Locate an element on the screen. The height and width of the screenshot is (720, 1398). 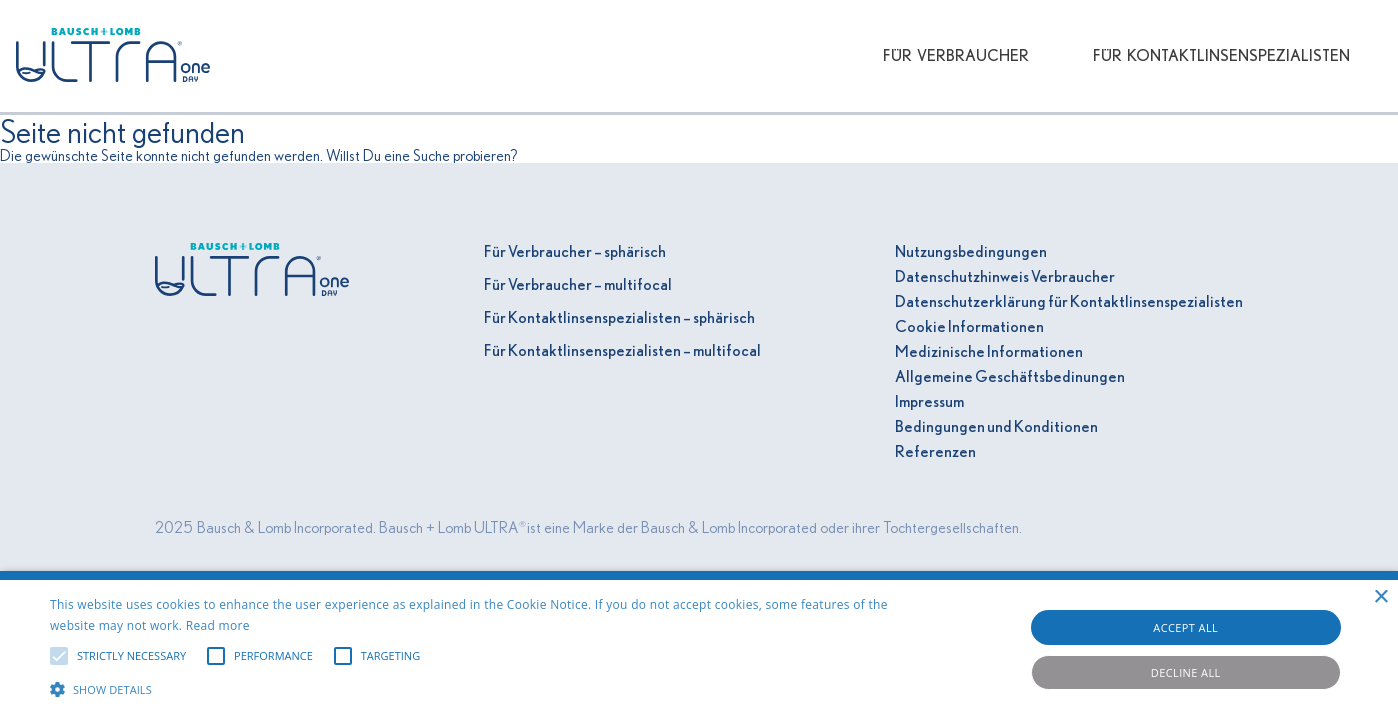
Datenschutzerklärung für Kontaktlinsenspezialisten is located at coordinates (1069, 302).